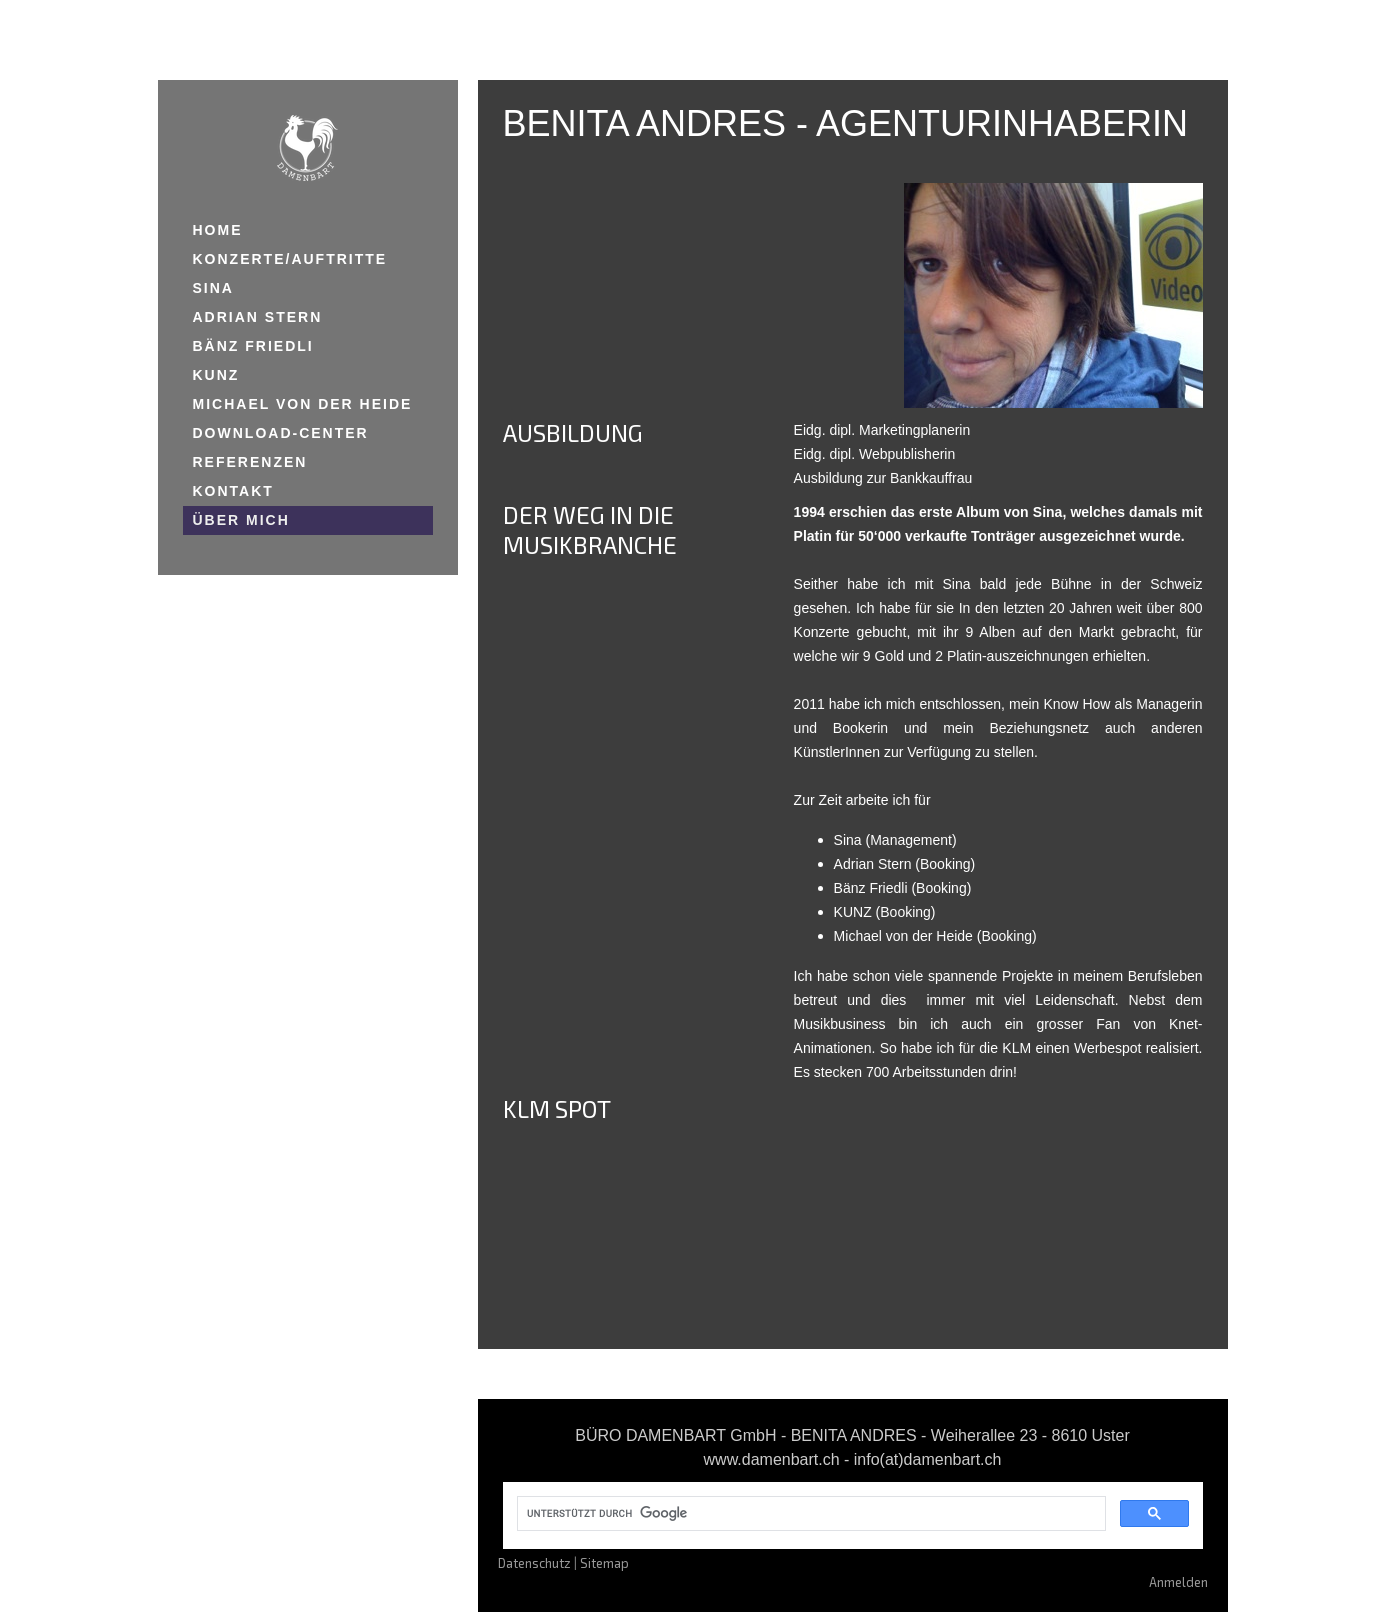 Image resolution: width=1395 pixels, height=1612 pixels. I want to click on KUNZ, so click(216, 375).